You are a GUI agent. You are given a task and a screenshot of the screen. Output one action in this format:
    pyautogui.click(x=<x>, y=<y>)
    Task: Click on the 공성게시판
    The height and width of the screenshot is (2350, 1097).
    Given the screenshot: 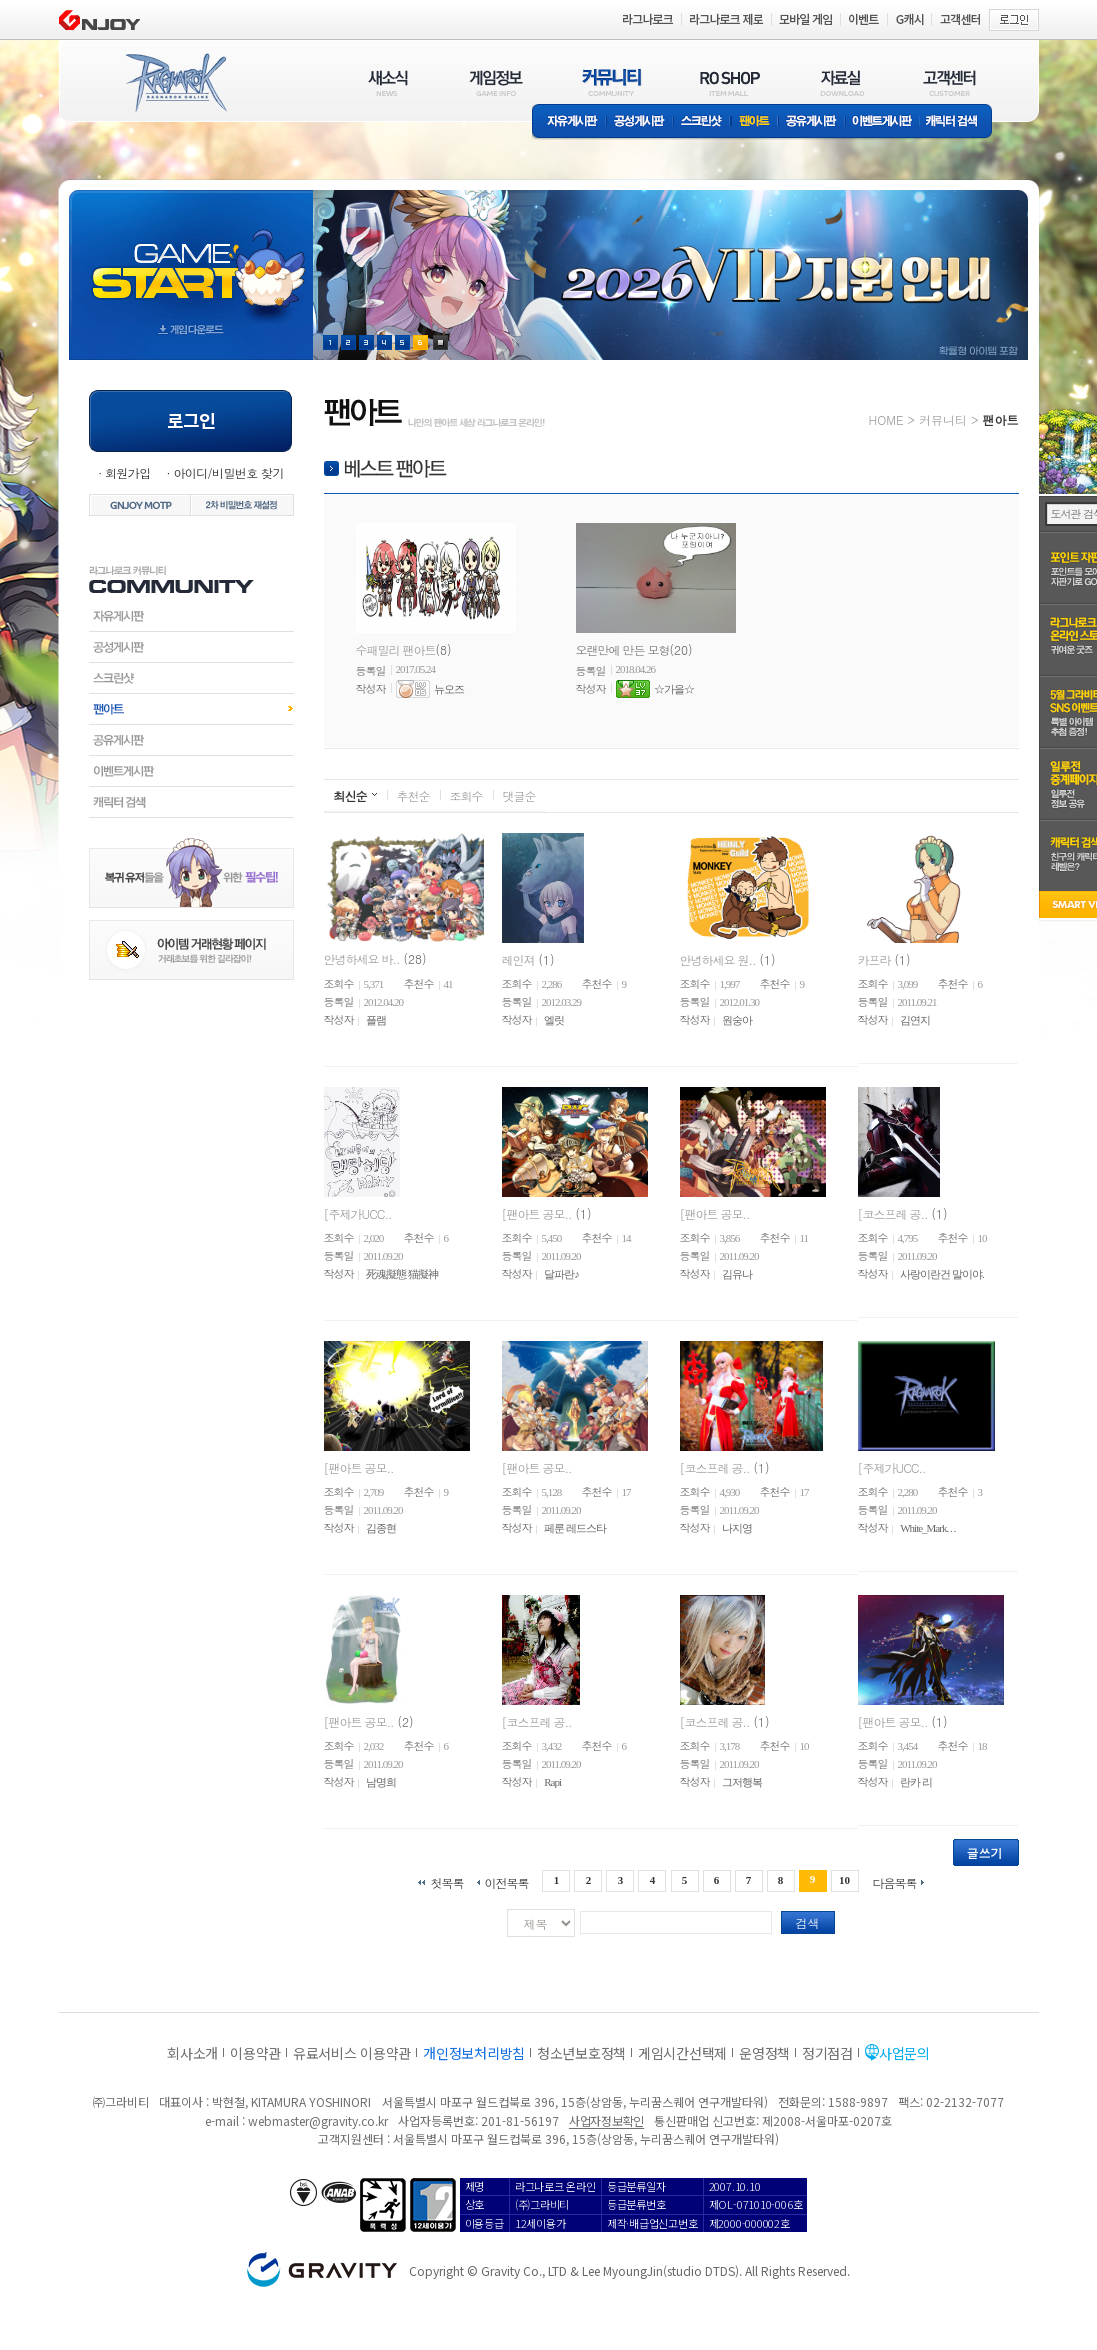 What is the action you would take?
    pyautogui.click(x=640, y=122)
    